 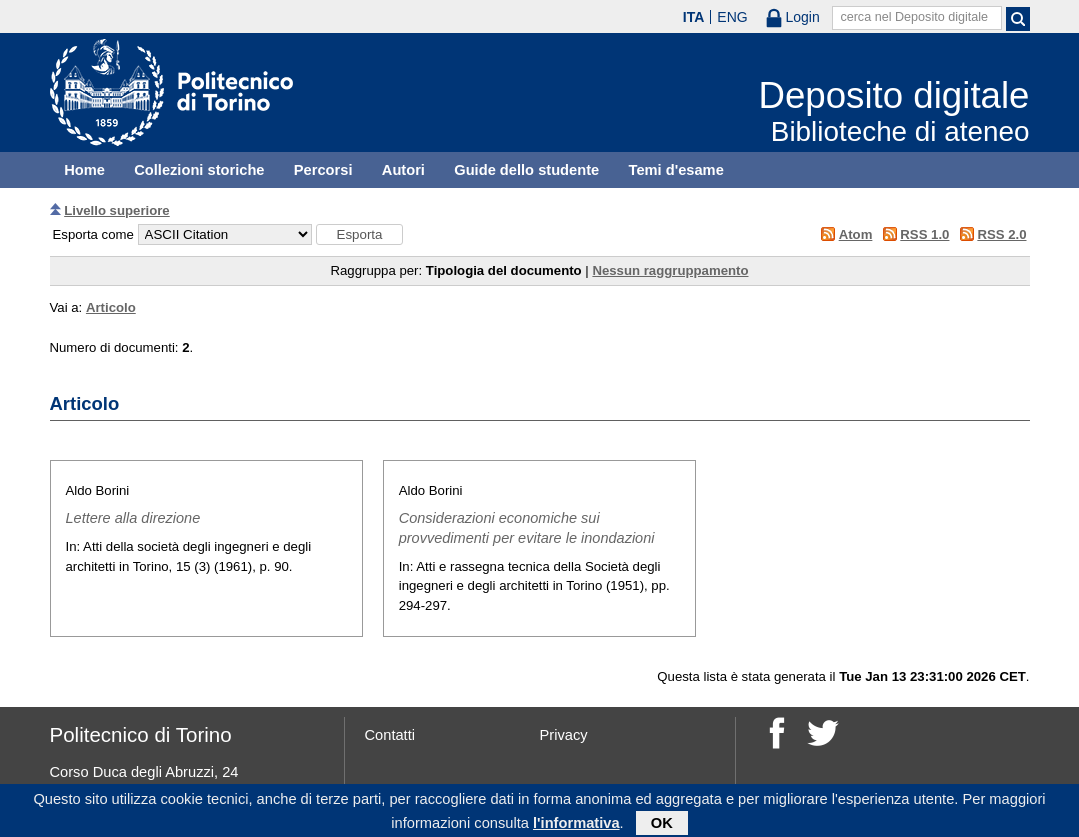 What do you see at coordinates (526, 170) in the screenshot?
I see `Guide dello studente` at bounding box center [526, 170].